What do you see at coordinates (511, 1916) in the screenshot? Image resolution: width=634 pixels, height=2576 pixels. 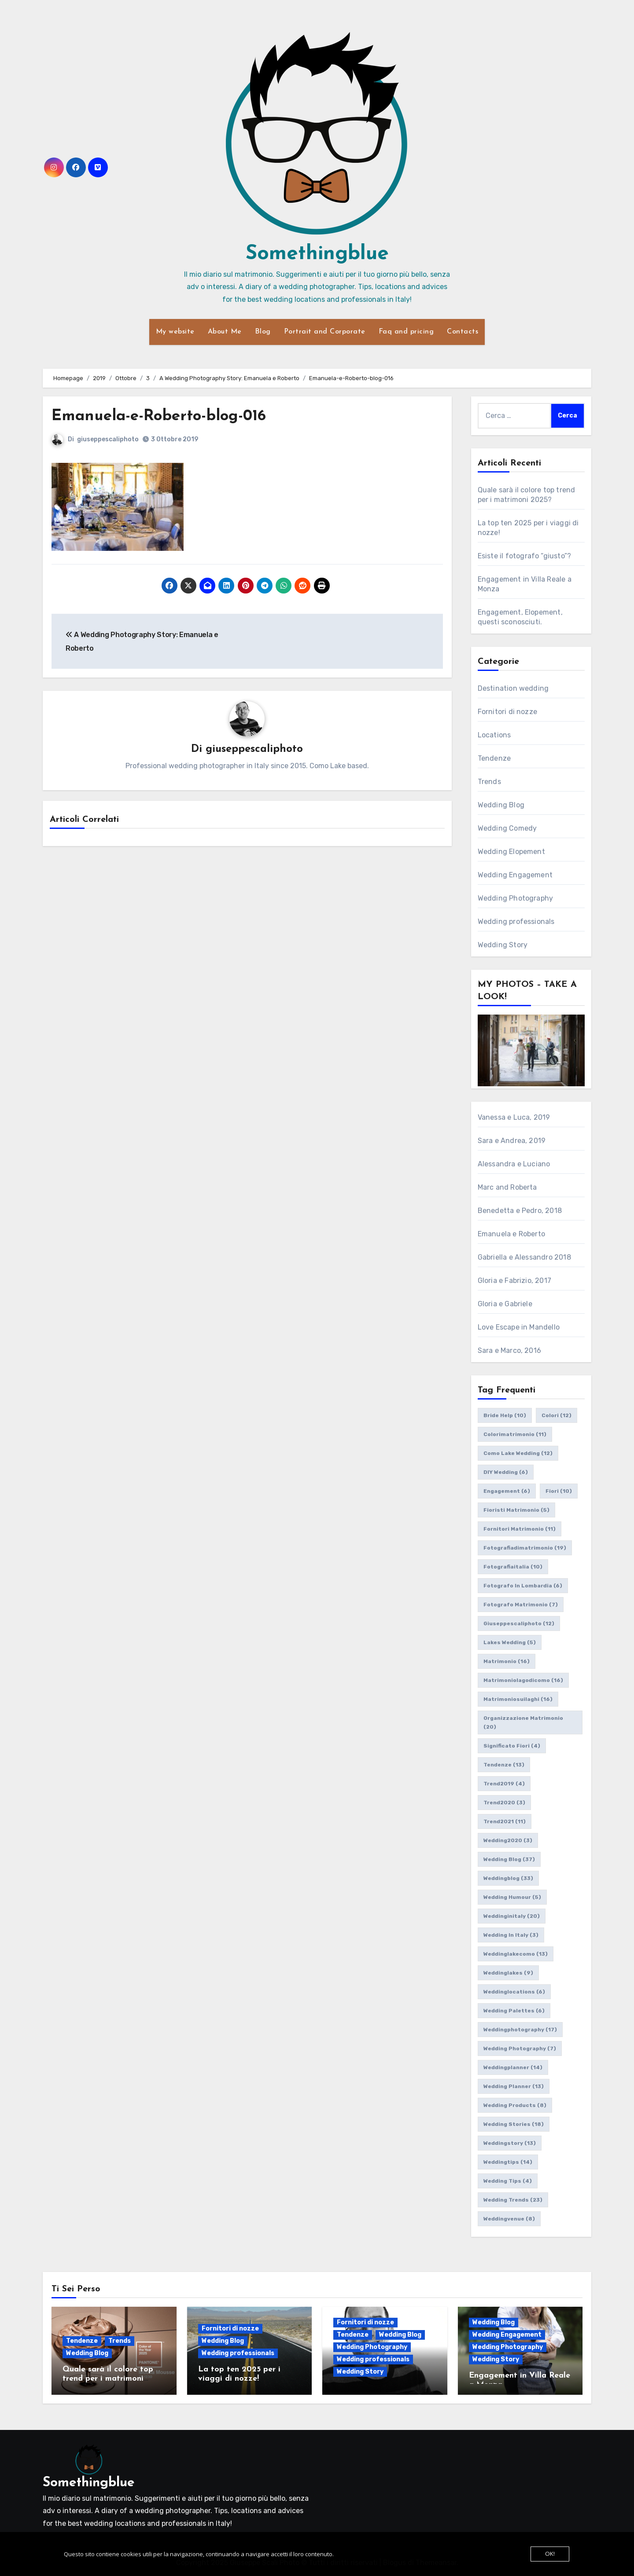 I see `weddinginitaly [weddinginitaly (20 elementi)]` at bounding box center [511, 1916].